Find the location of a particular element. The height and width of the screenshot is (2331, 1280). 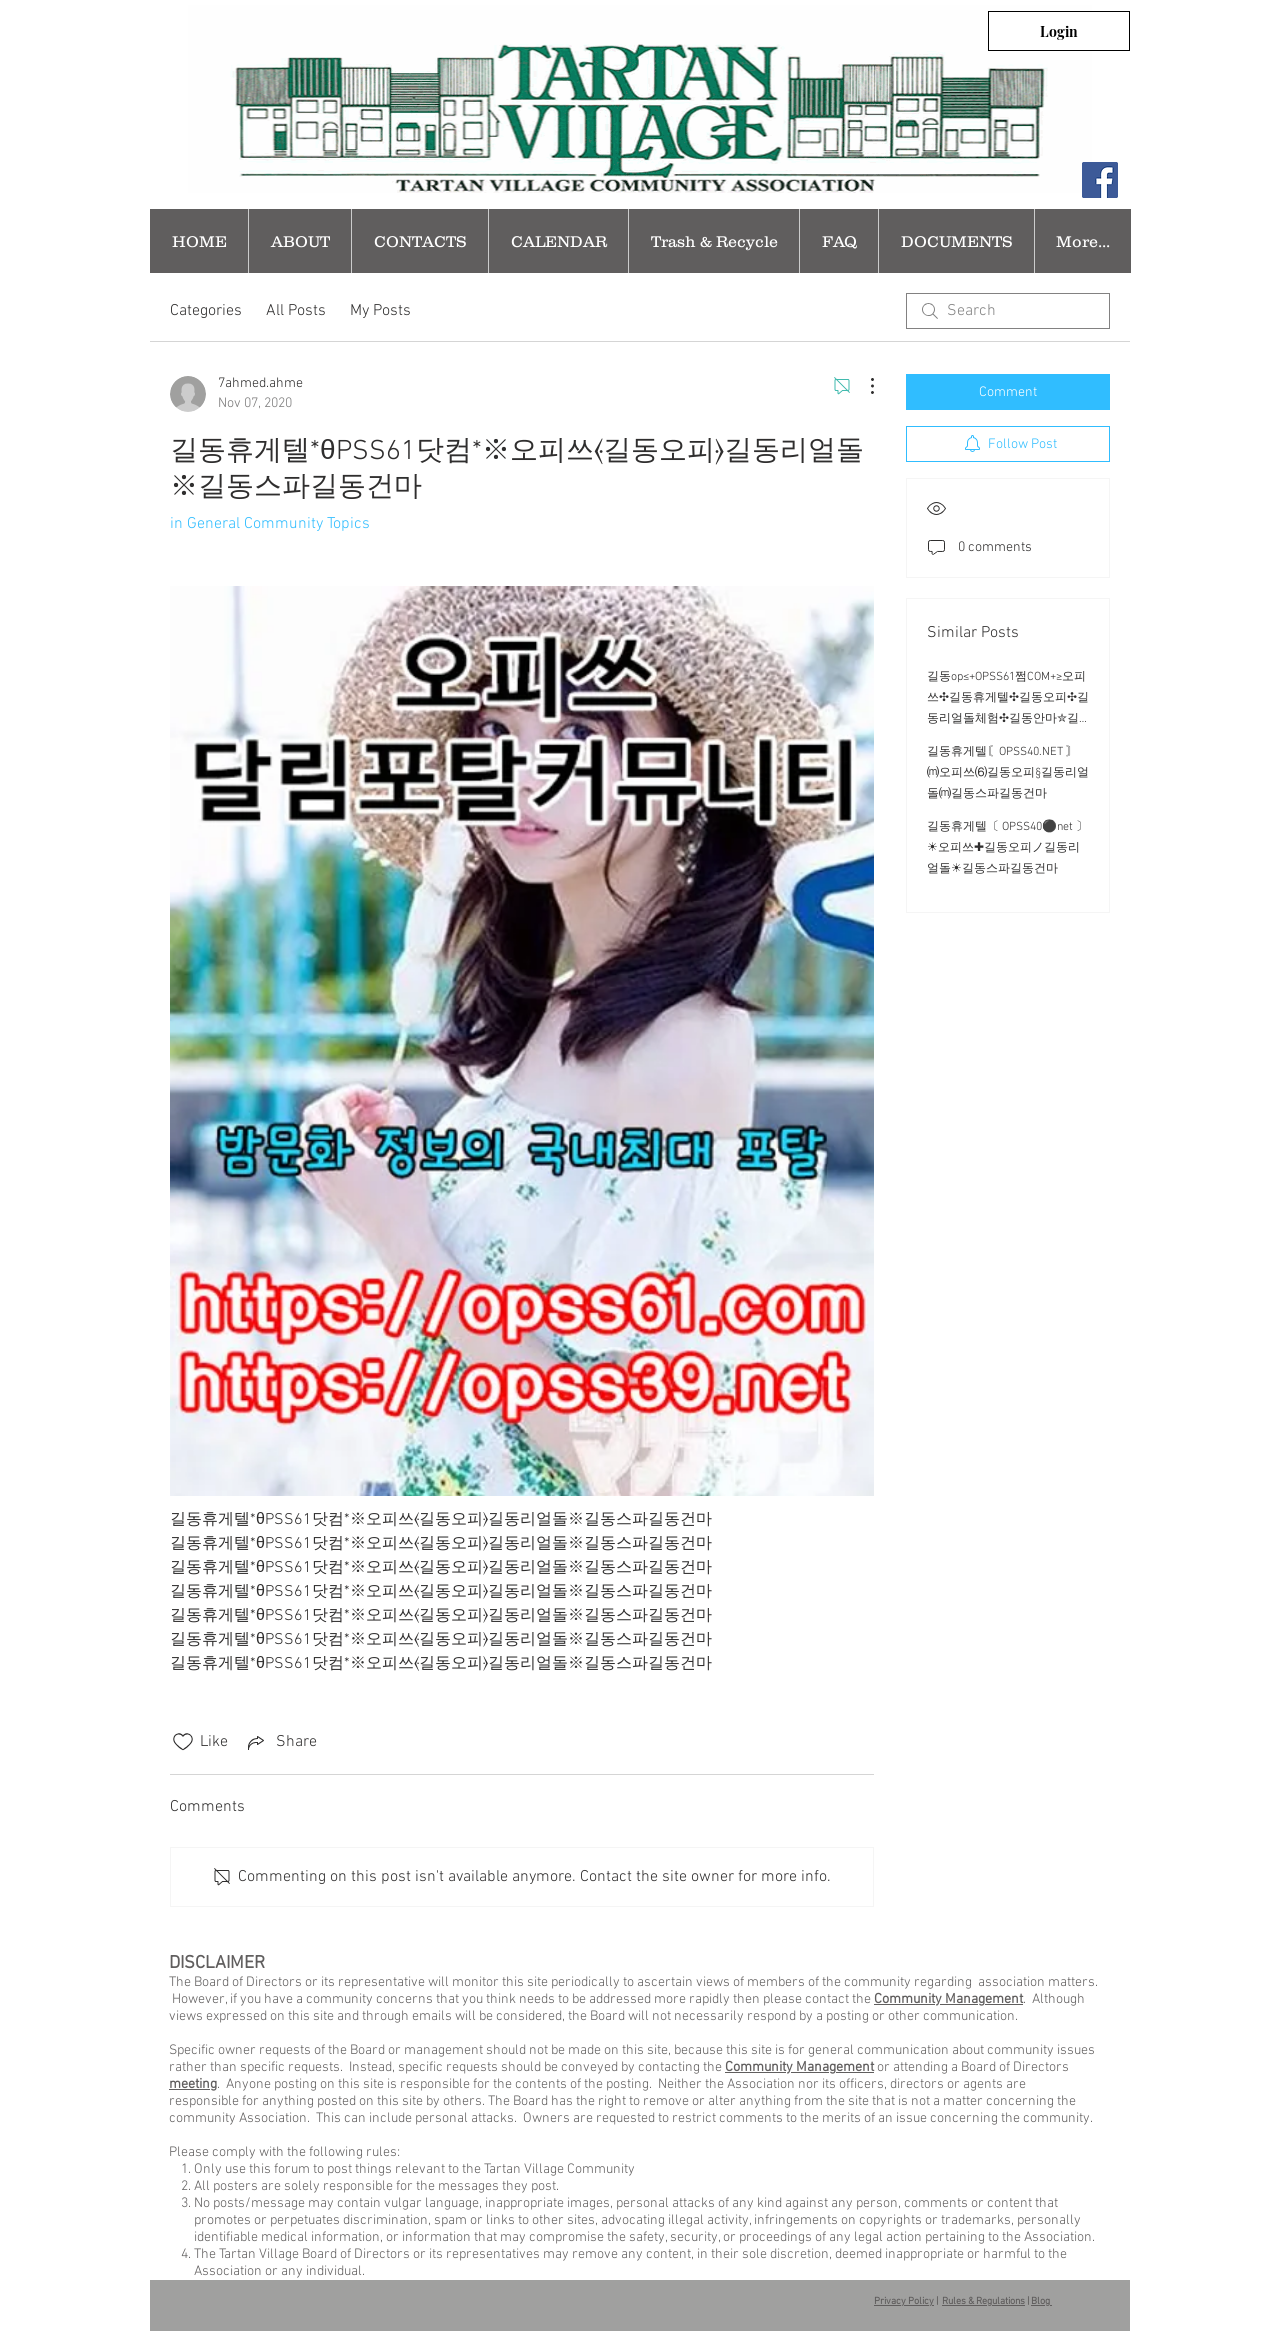

[search] is located at coordinates (1008, 311).